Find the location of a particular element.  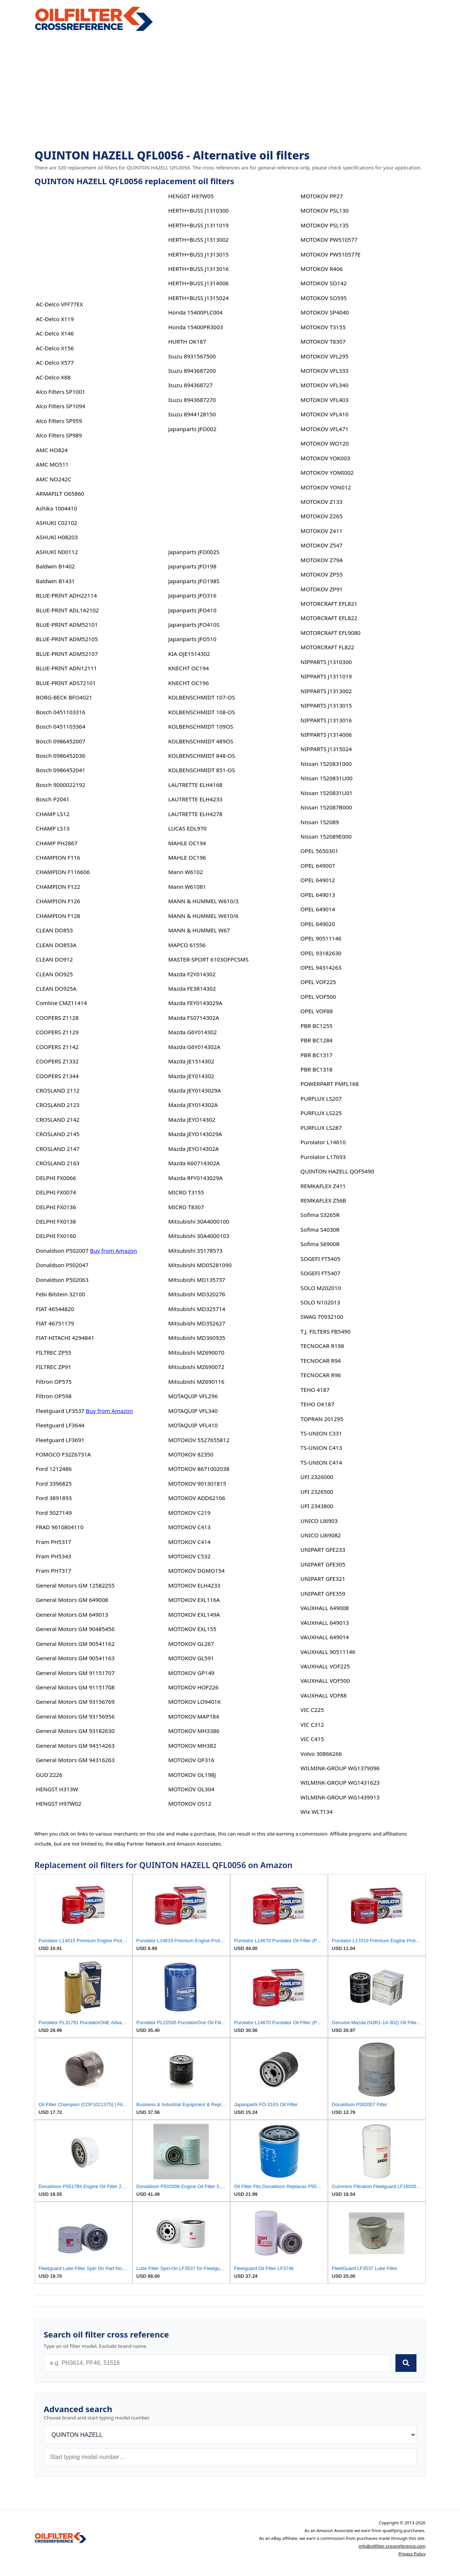

DELPHI FX0136 is located at coordinates (56, 1207).